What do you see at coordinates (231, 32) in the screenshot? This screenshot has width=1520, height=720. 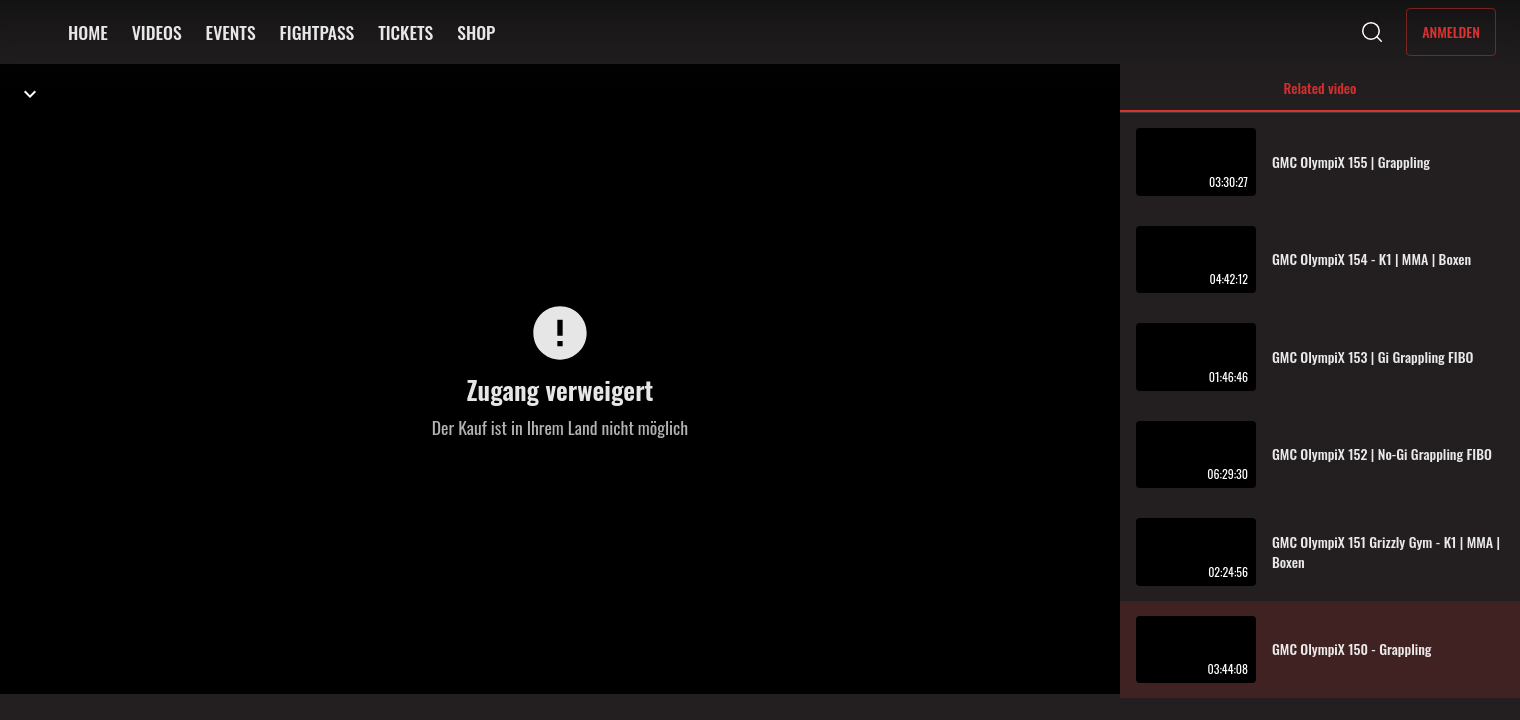 I see `EVENTS` at bounding box center [231, 32].